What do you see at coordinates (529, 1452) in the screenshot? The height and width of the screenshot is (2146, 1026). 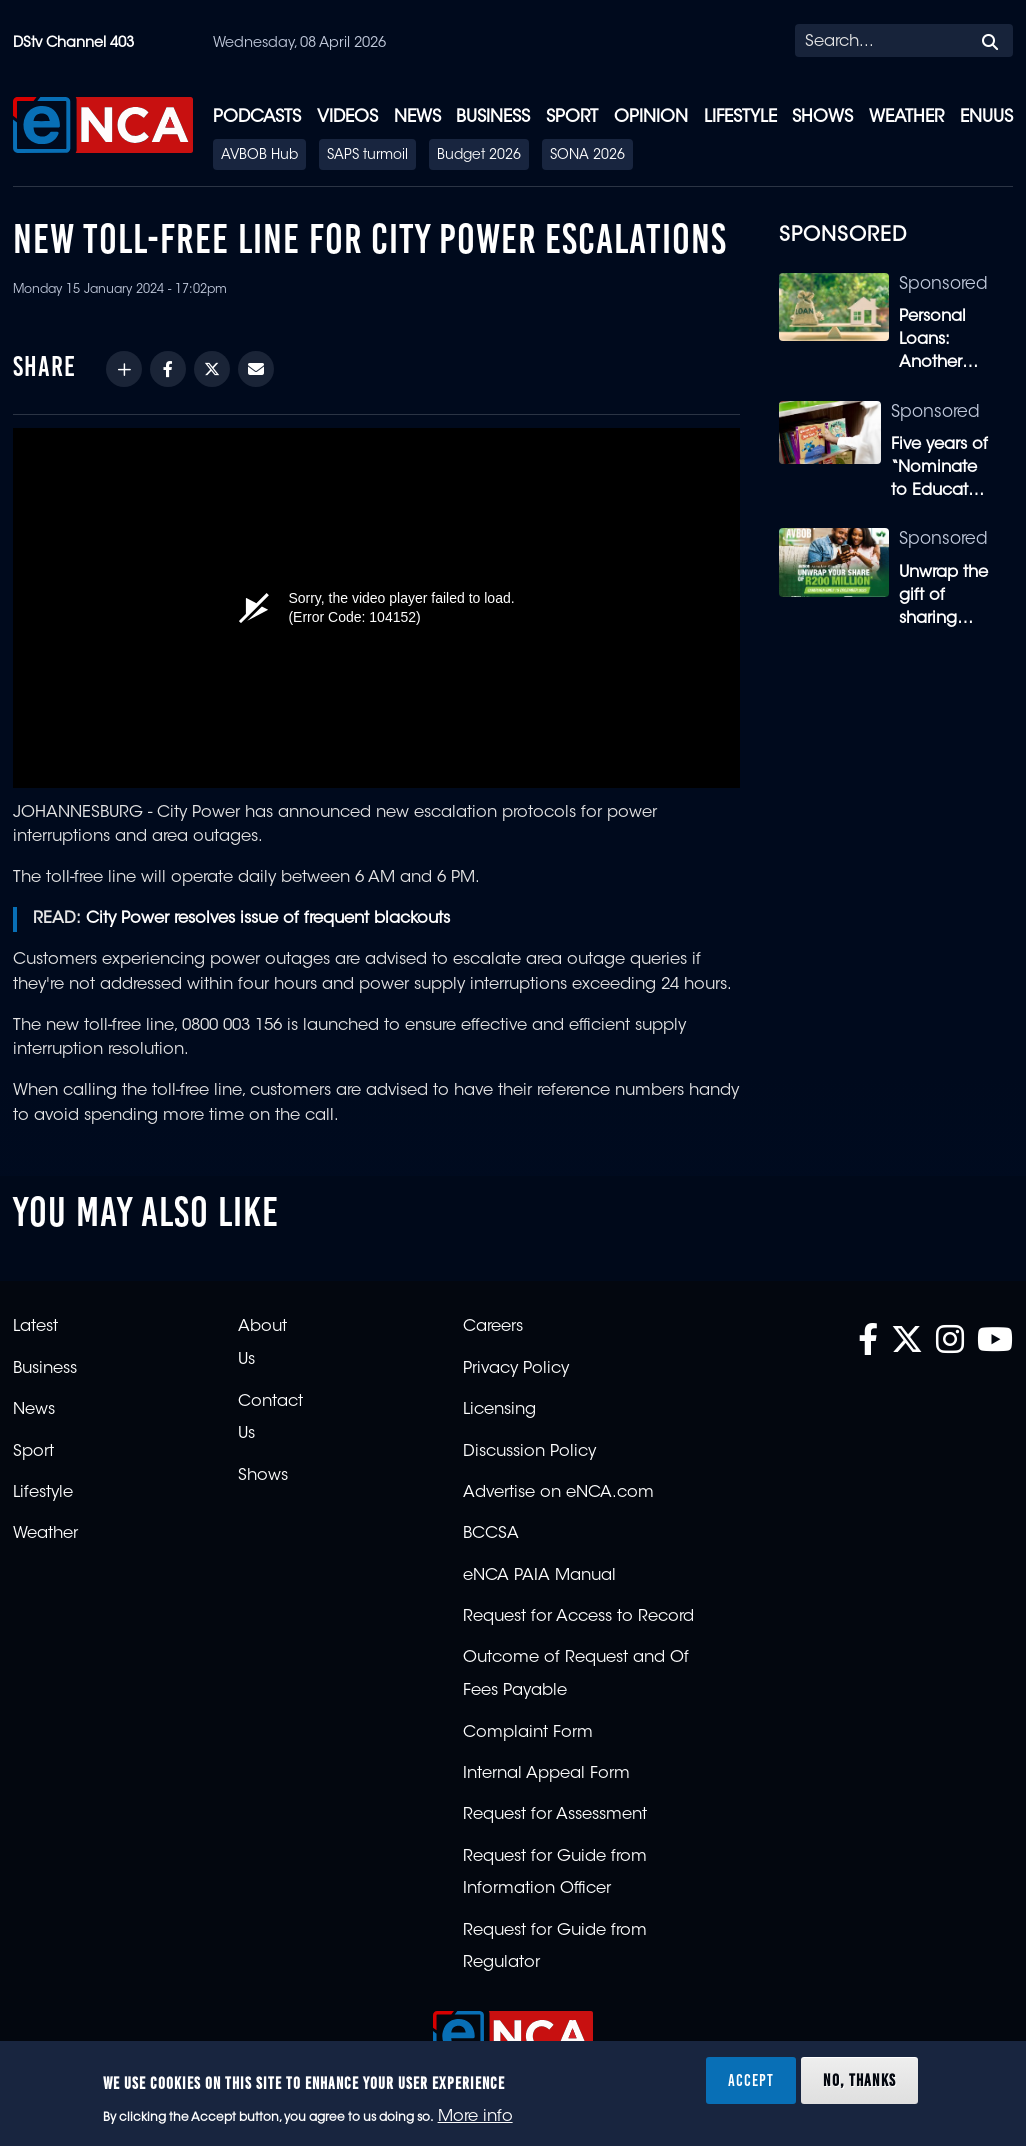 I see `Discussion Policy` at bounding box center [529, 1452].